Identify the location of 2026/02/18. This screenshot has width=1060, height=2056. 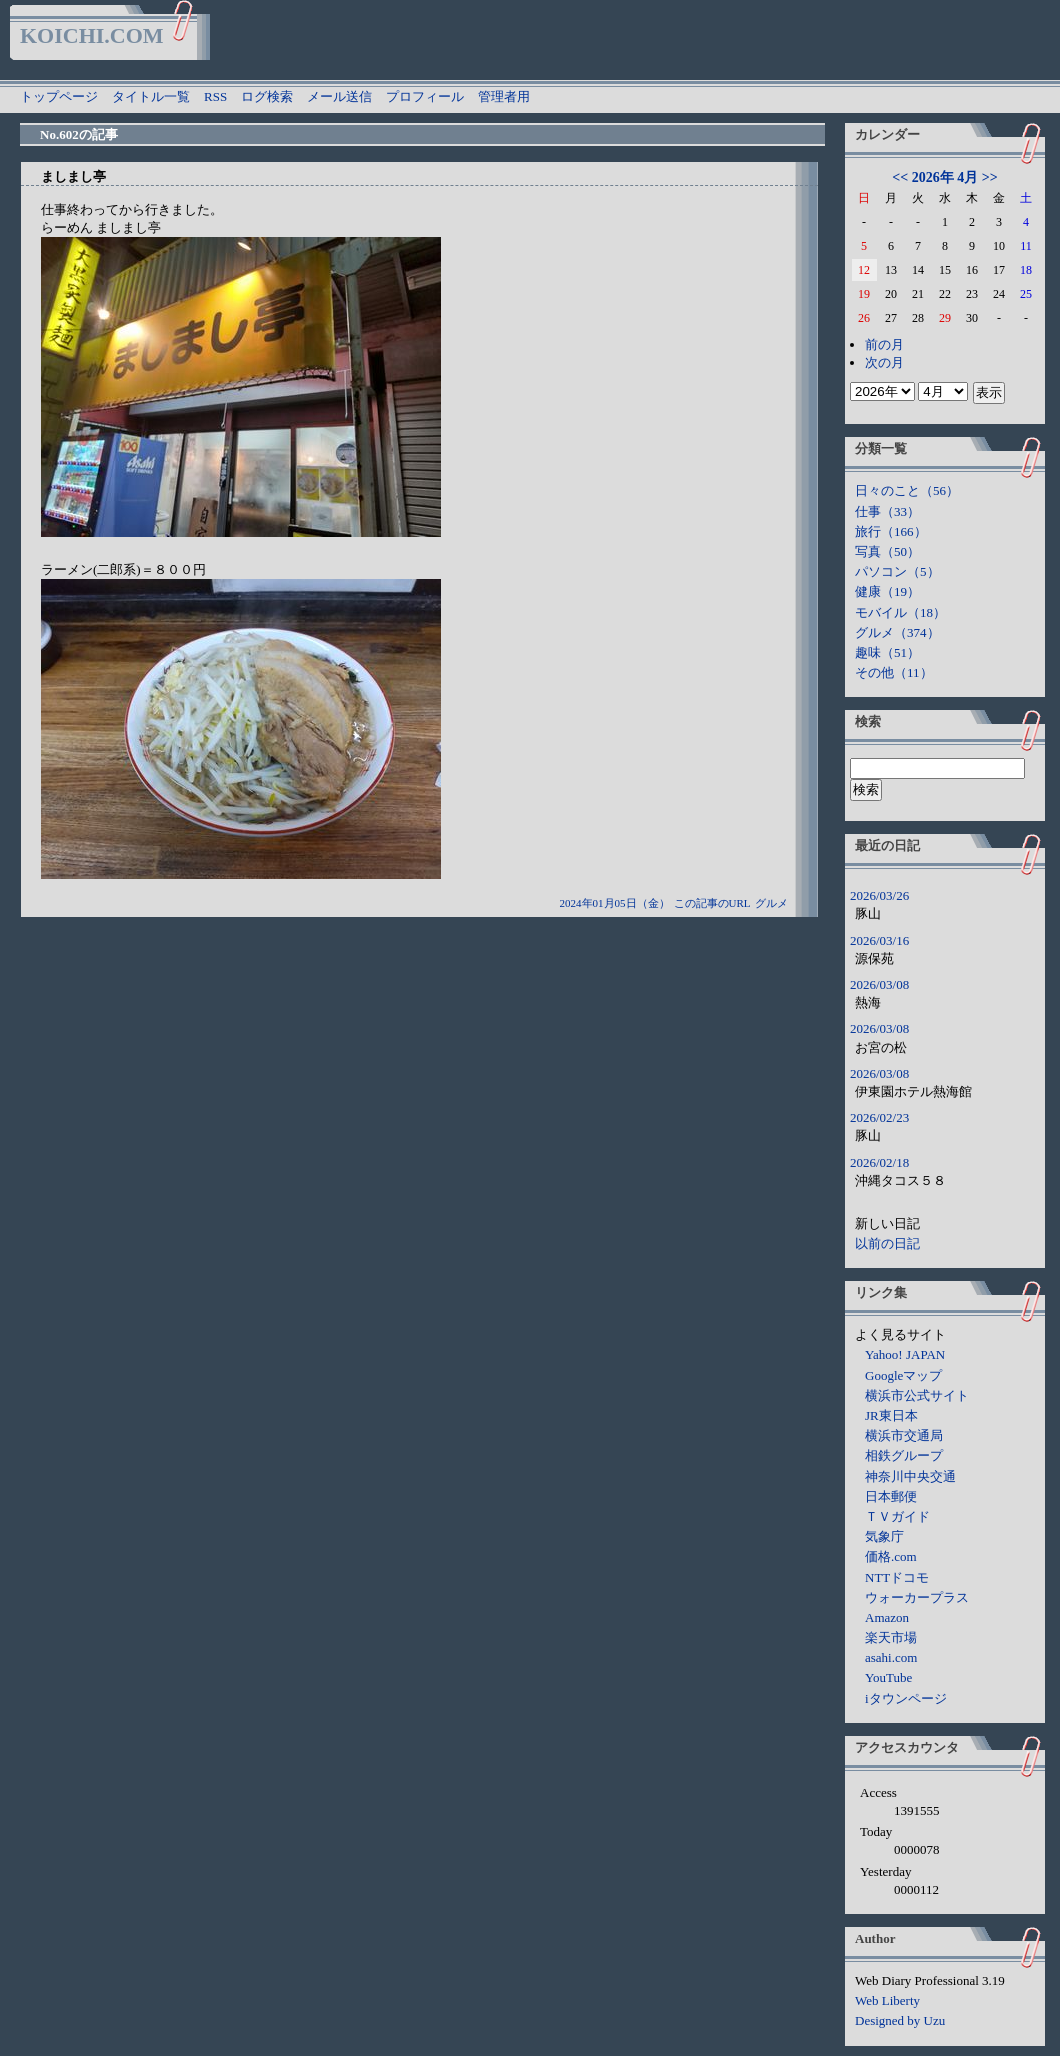
(879, 1162).